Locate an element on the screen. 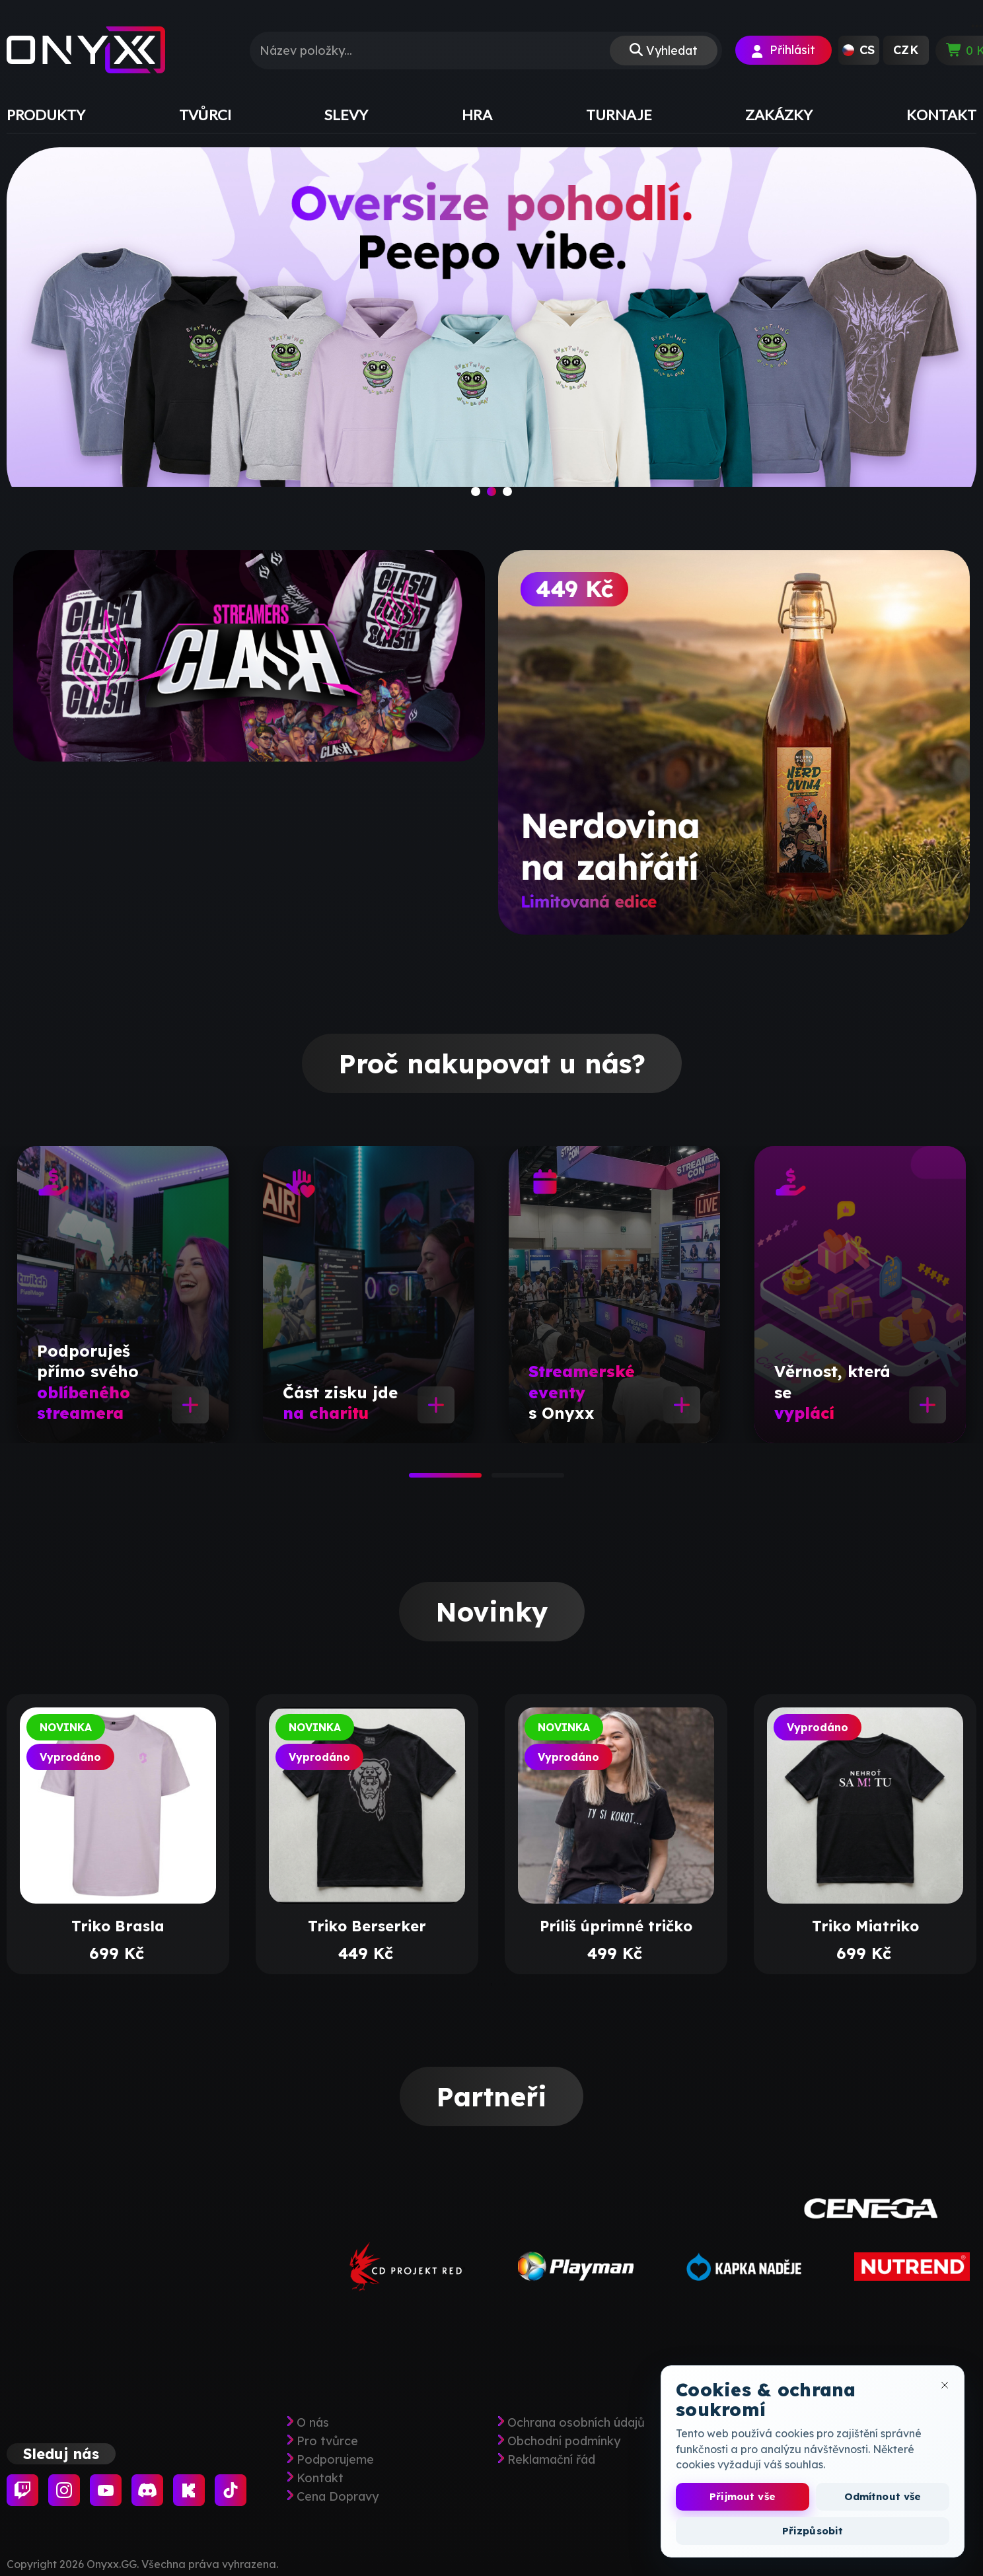  Přizpůsobit is located at coordinates (813, 2530).